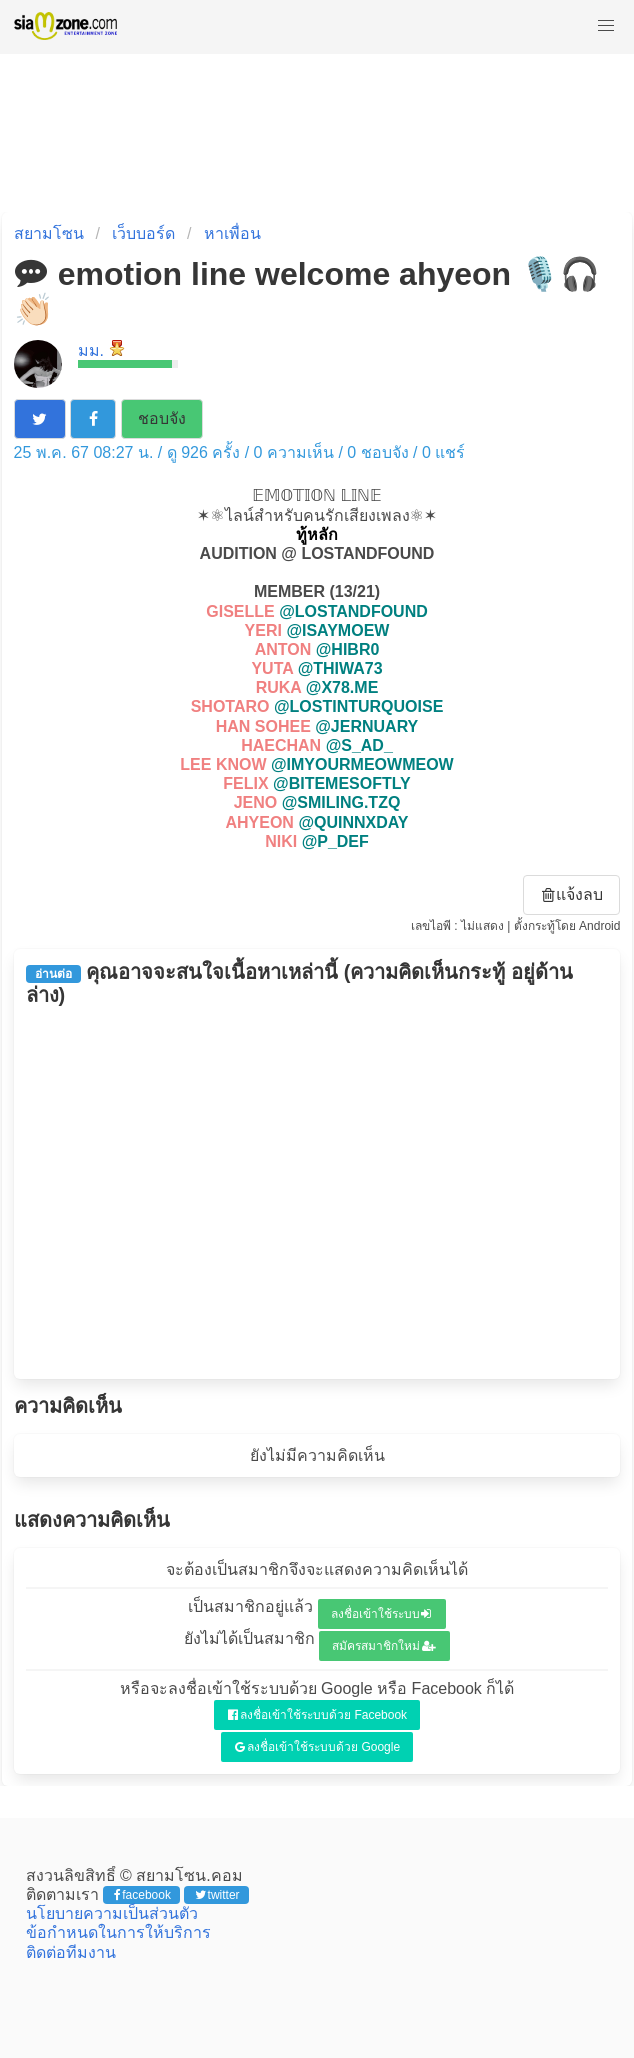 Image resolution: width=634 pixels, height=2058 pixels. I want to click on นโยบายความเป็นส่วนตัว, so click(112, 1913).